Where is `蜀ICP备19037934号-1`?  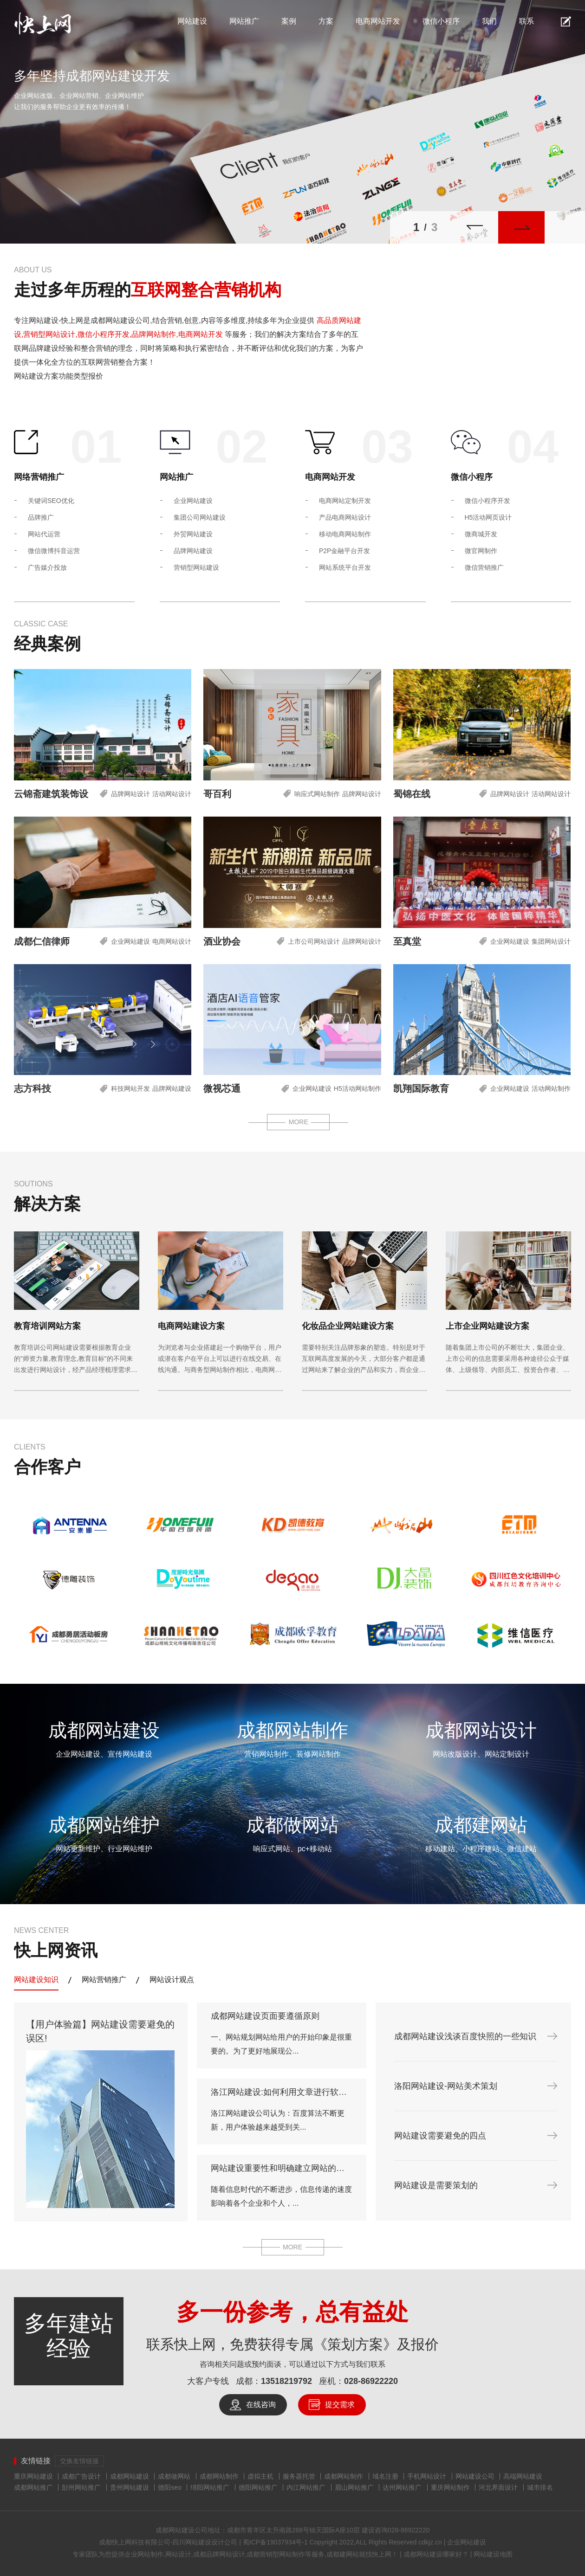
蜀ICP备19037934号-1 is located at coordinates (275, 2542).